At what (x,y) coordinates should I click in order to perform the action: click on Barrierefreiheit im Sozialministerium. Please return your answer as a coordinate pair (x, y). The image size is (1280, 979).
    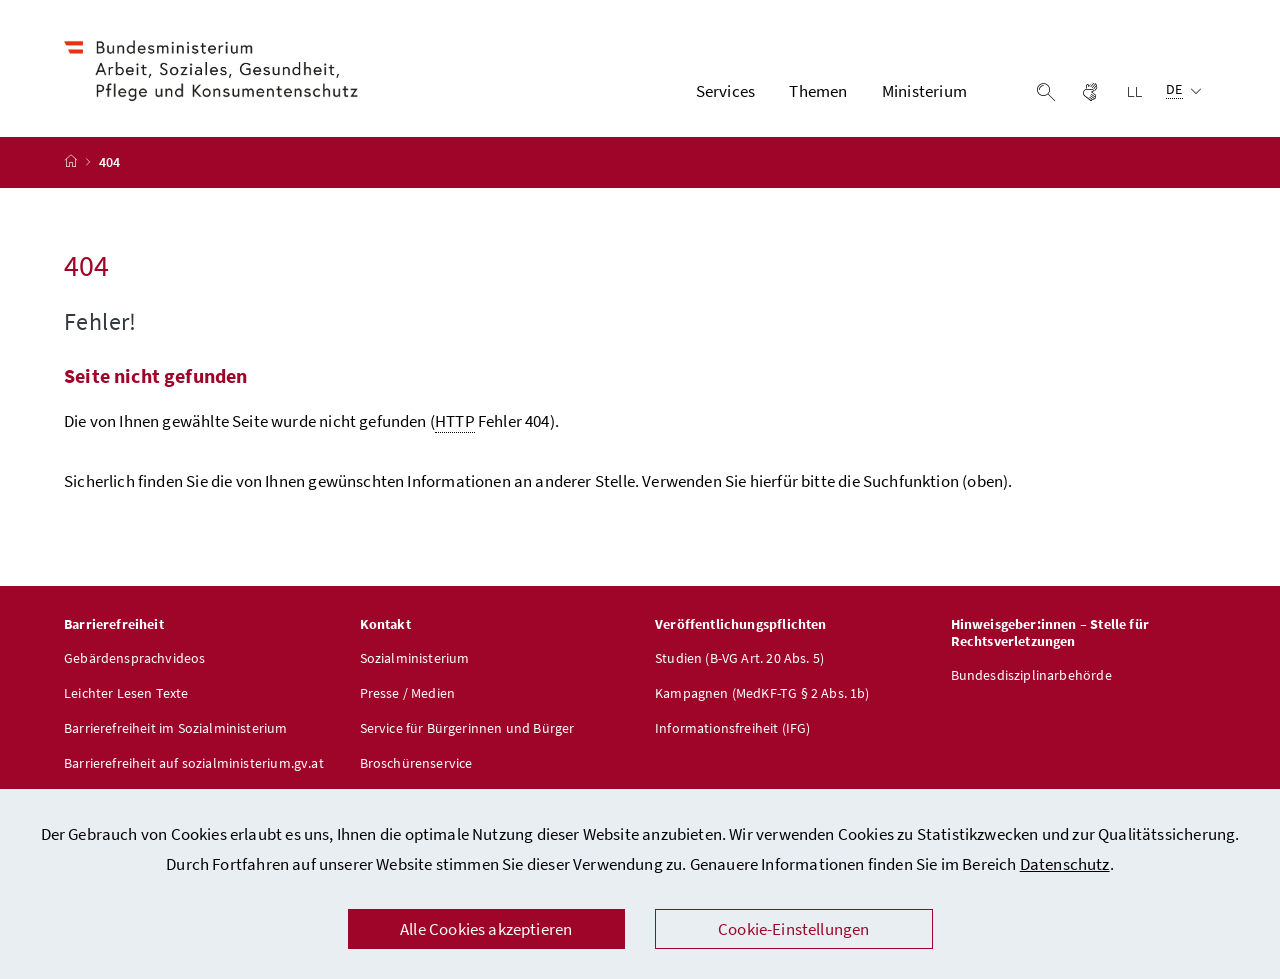
    Looking at the image, I should click on (176, 729).